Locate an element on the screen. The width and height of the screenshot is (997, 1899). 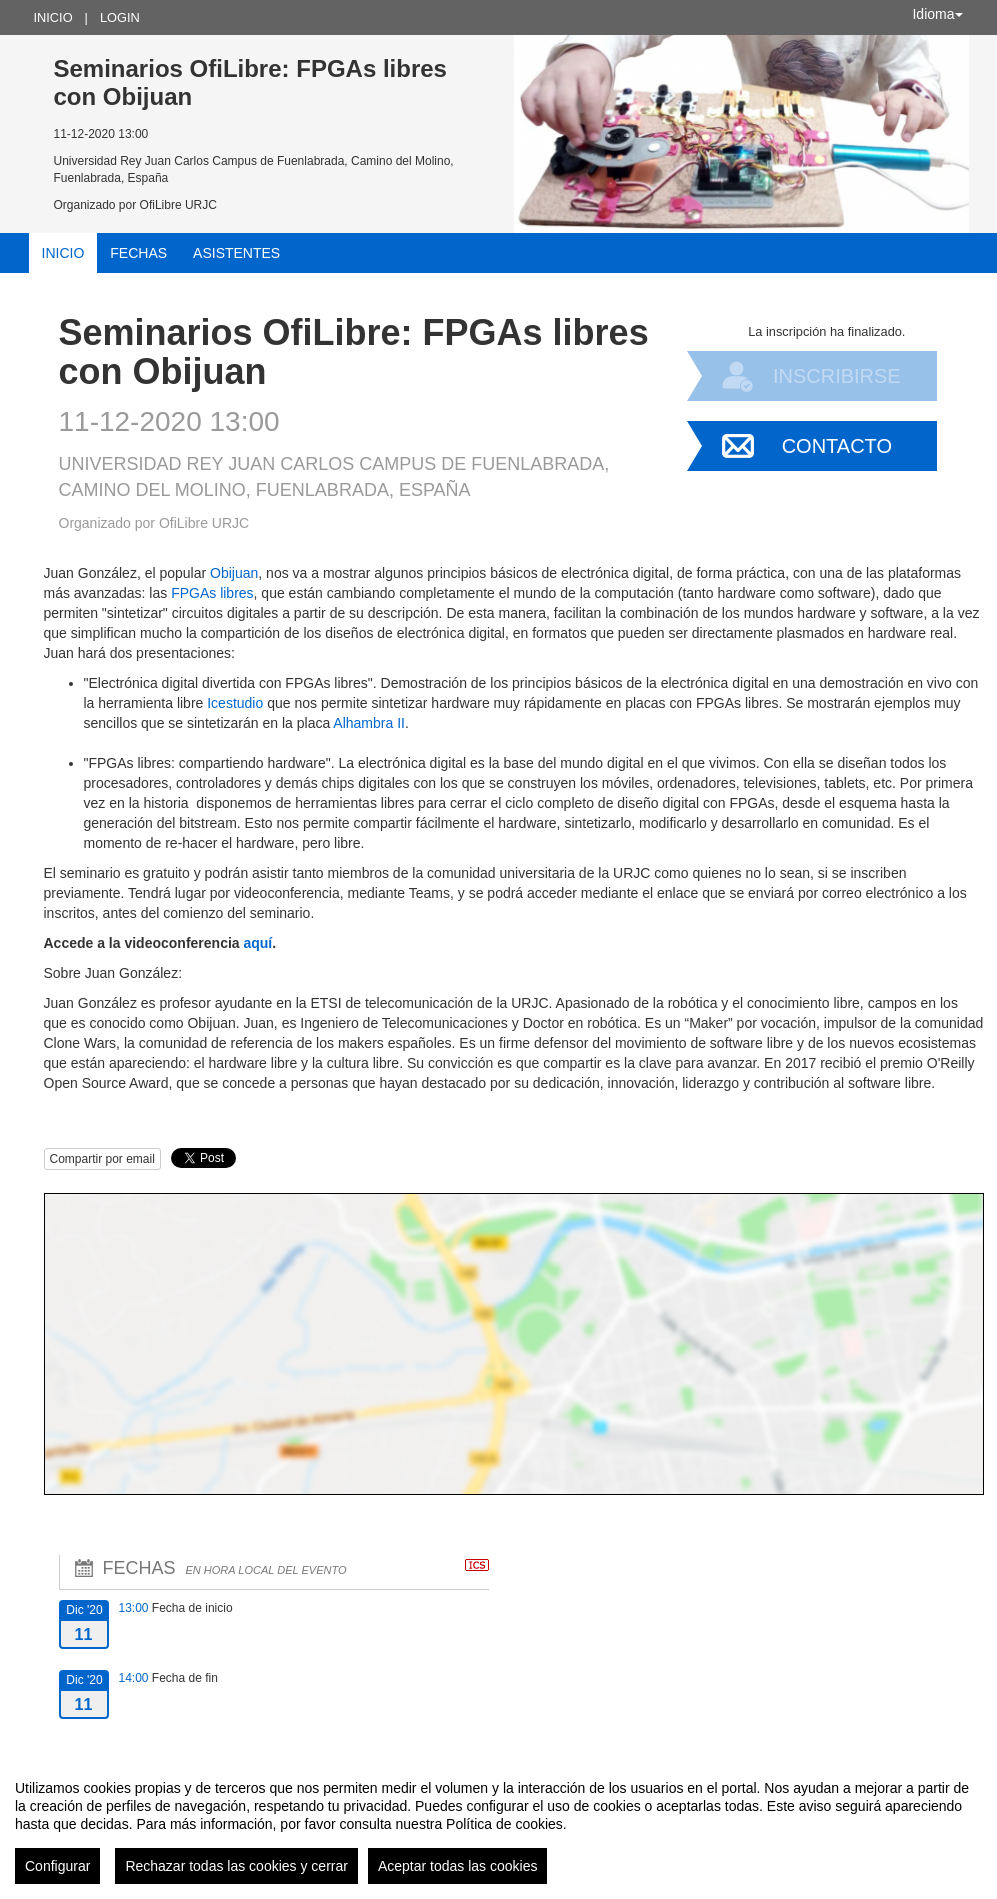
Icestudio is located at coordinates (235, 703).